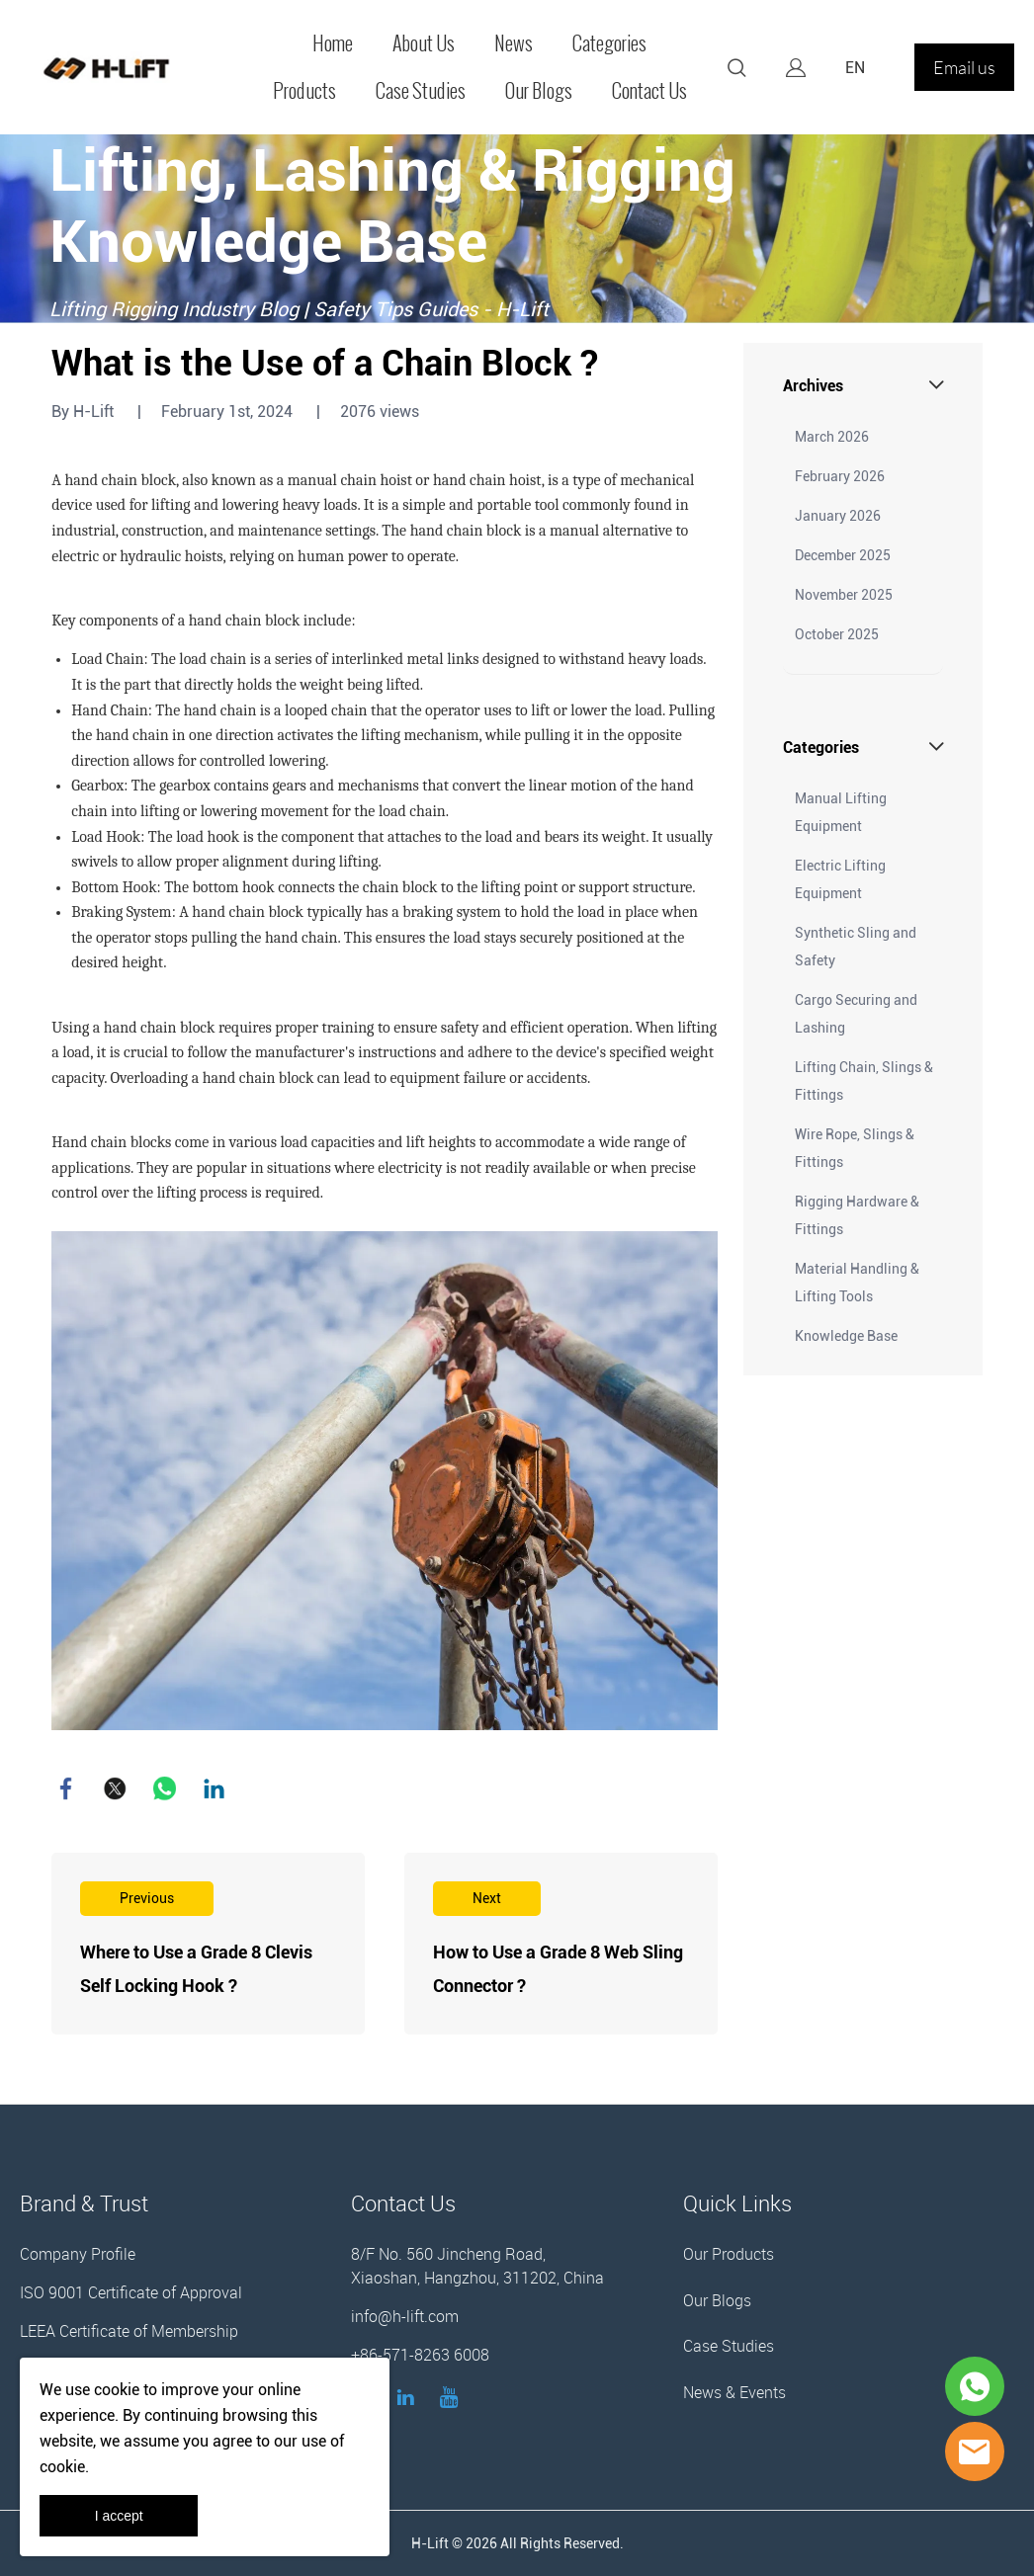 The image size is (1034, 2576). What do you see at coordinates (649, 91) in the screenshot?
I see `Contact Us` at bounding box center [649, 91].